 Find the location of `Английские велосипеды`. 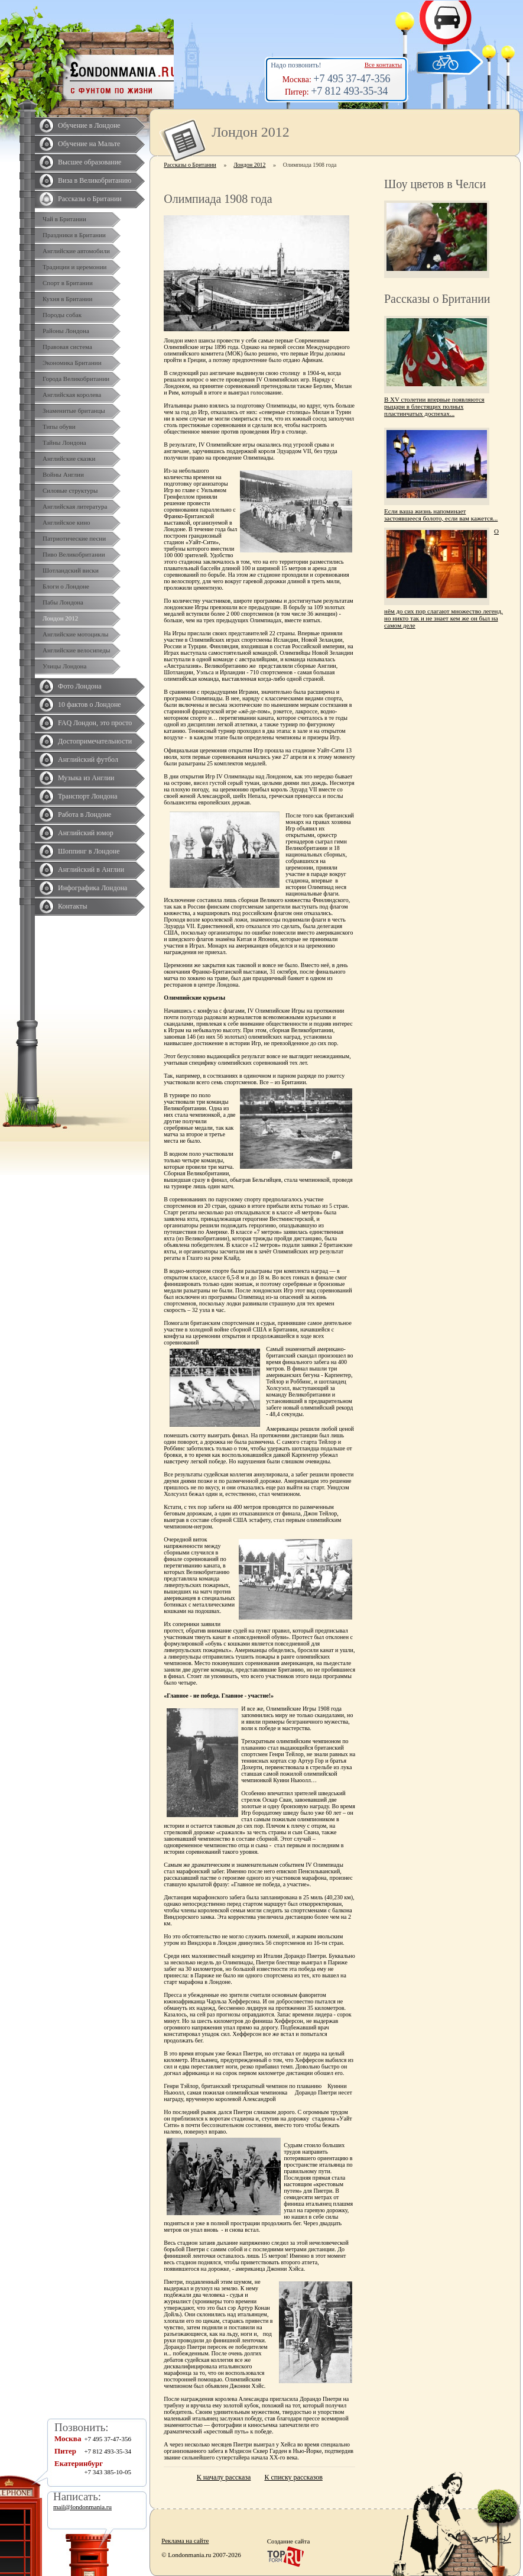

Английские велосипеды is located at coordinates (76, 650).